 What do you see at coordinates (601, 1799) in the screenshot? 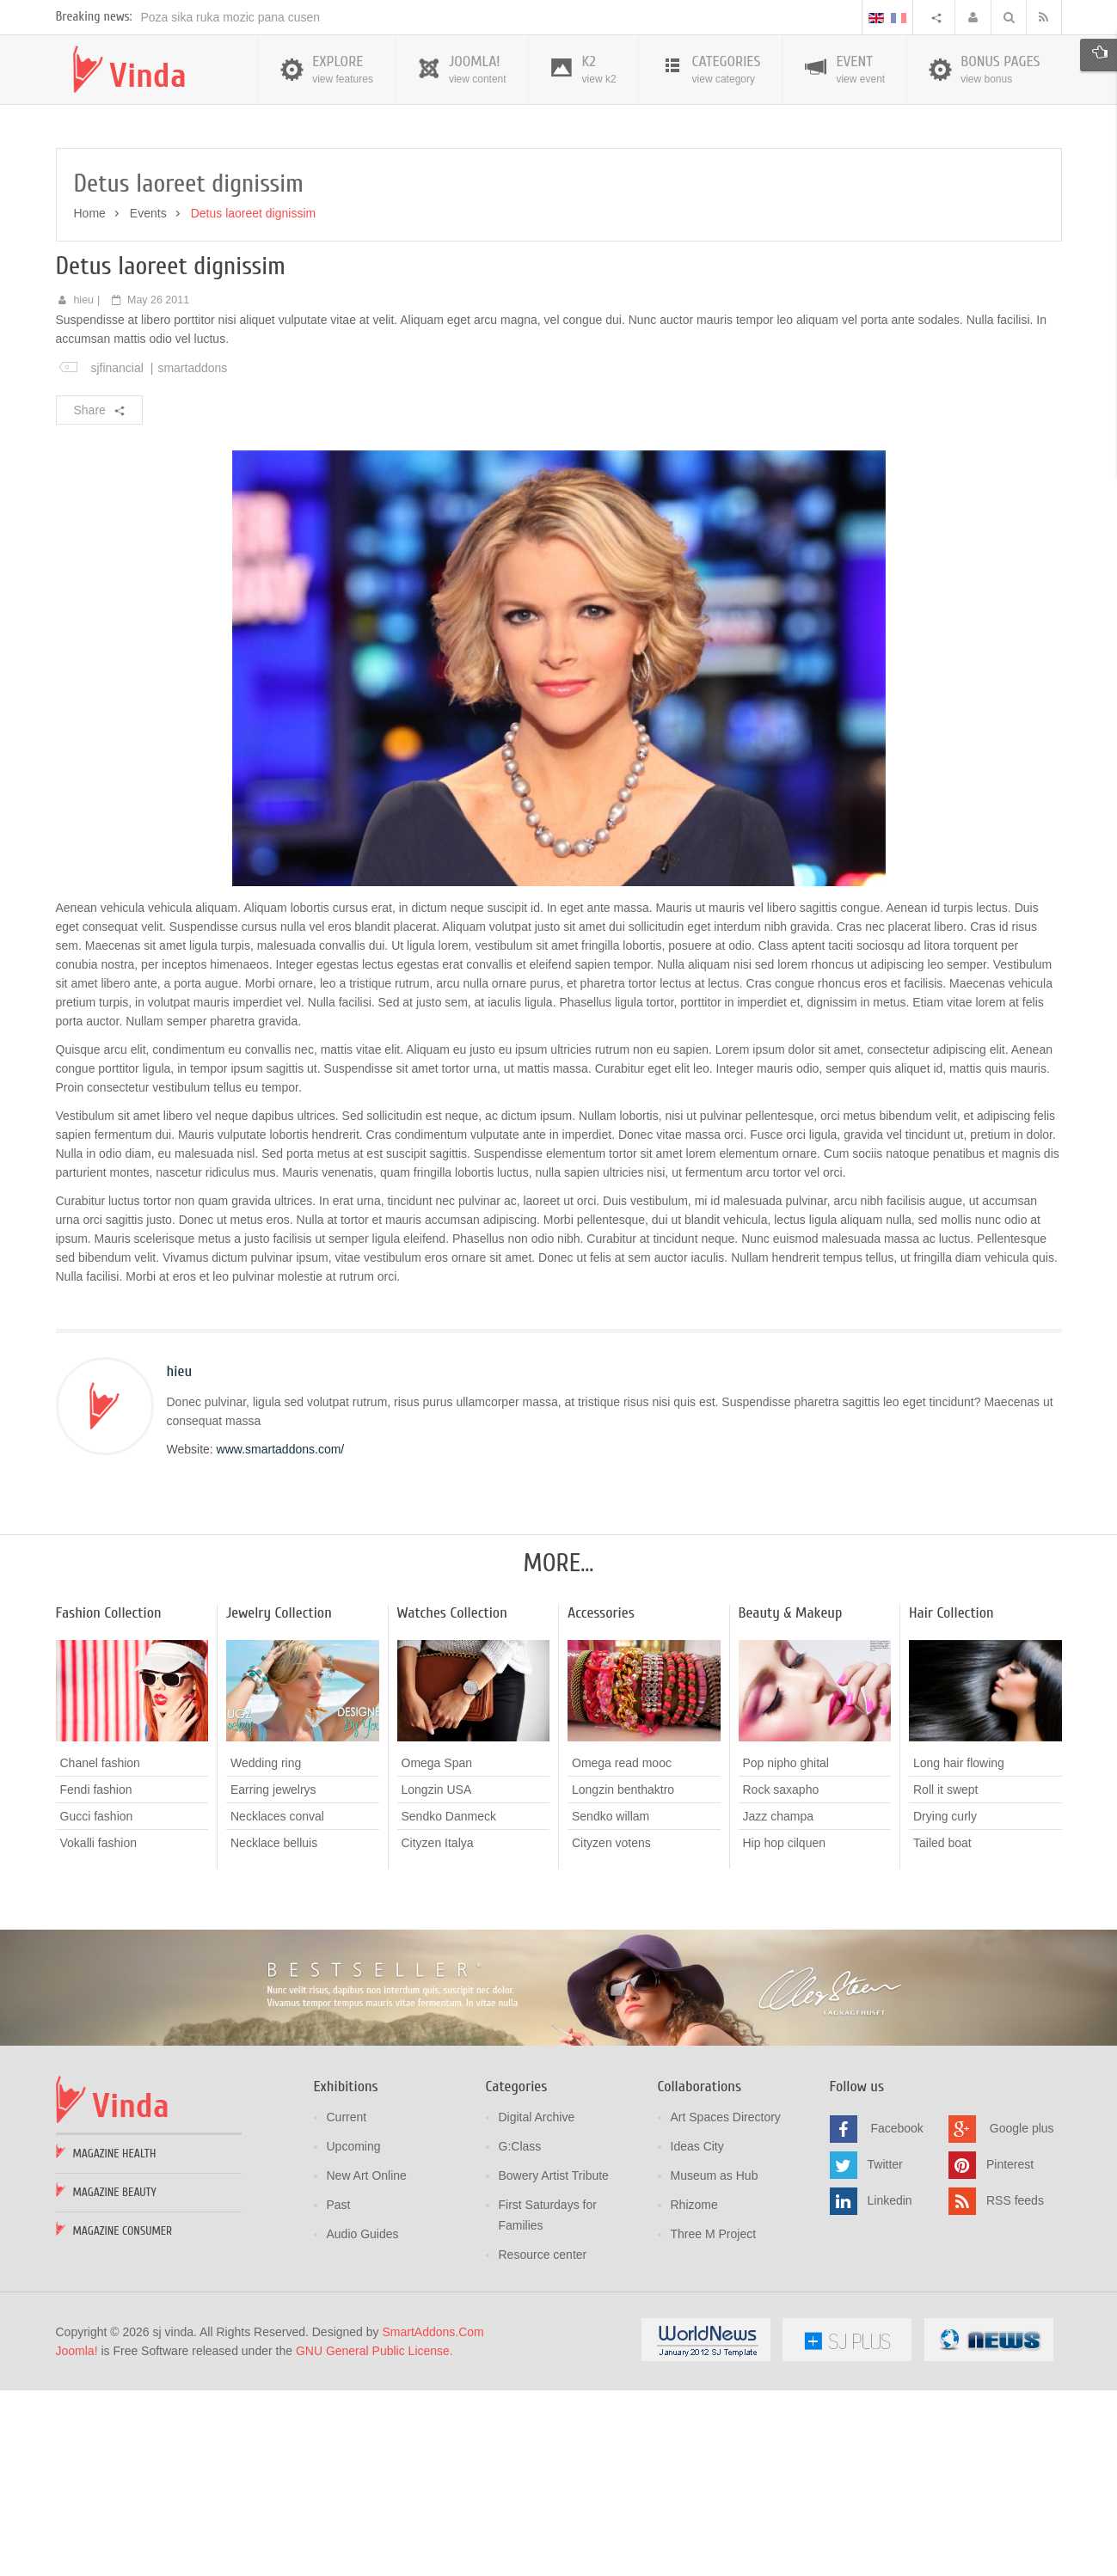
I see `Accessories` at bounding box center [601, 1799].